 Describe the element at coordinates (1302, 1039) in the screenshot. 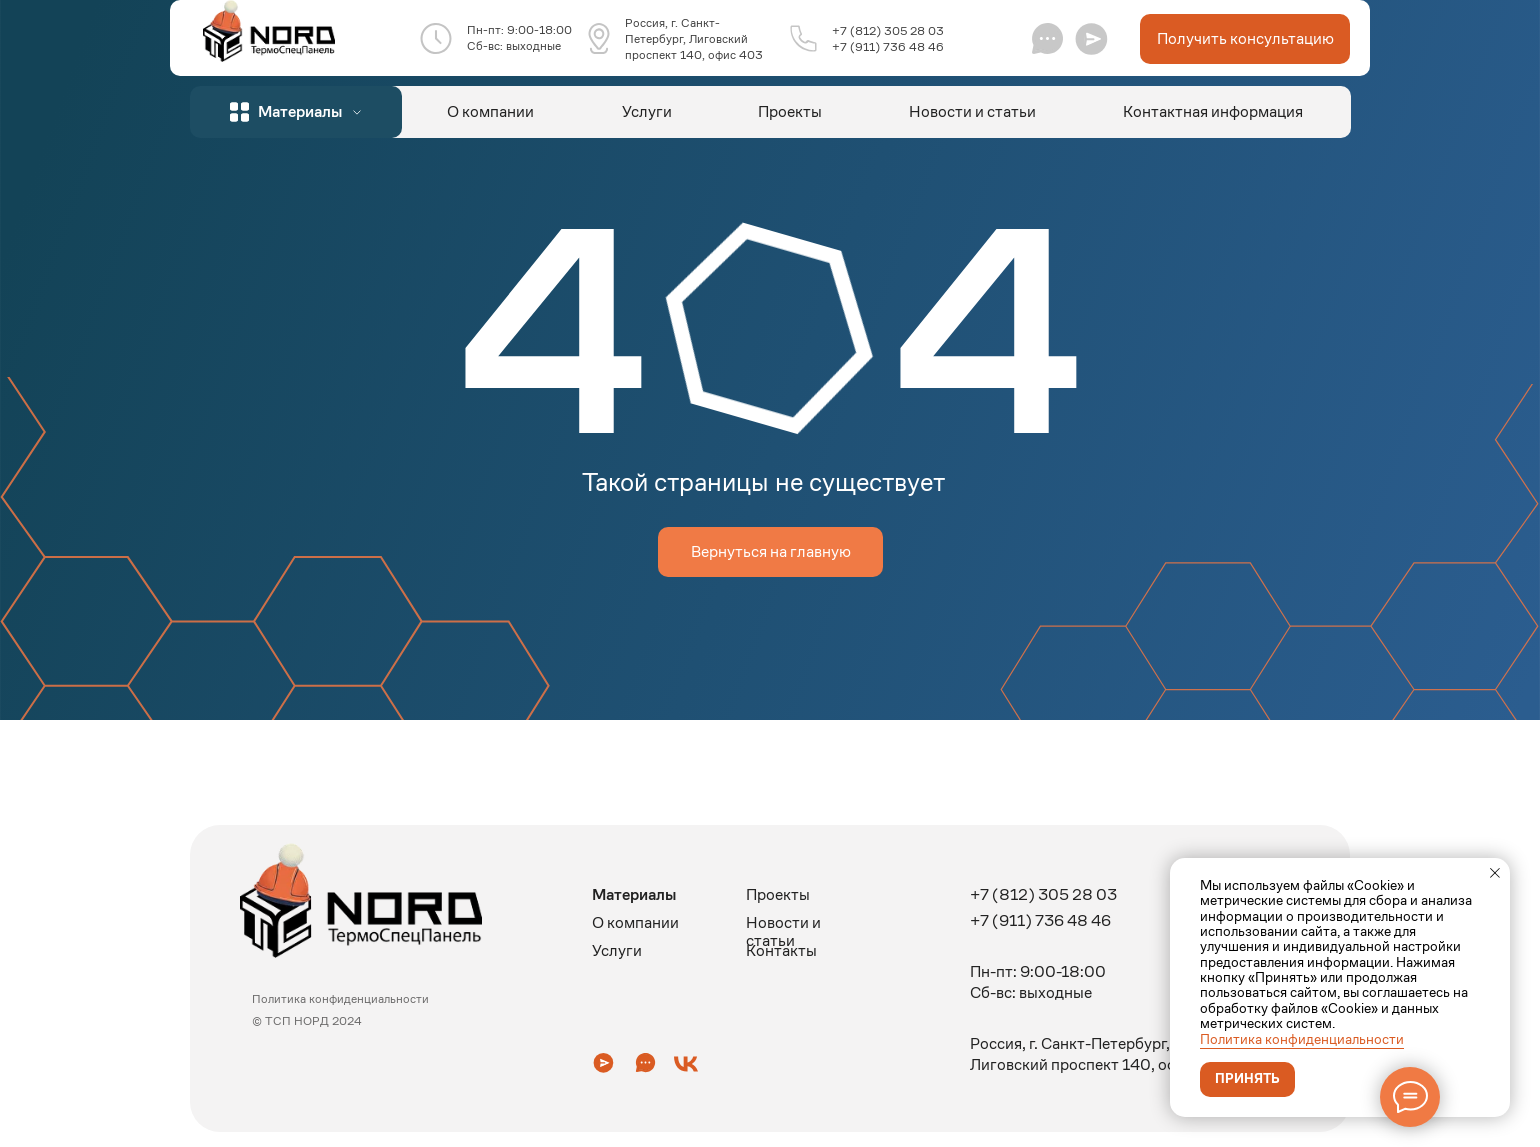

I see `Политика конфиденциальности` at that location.